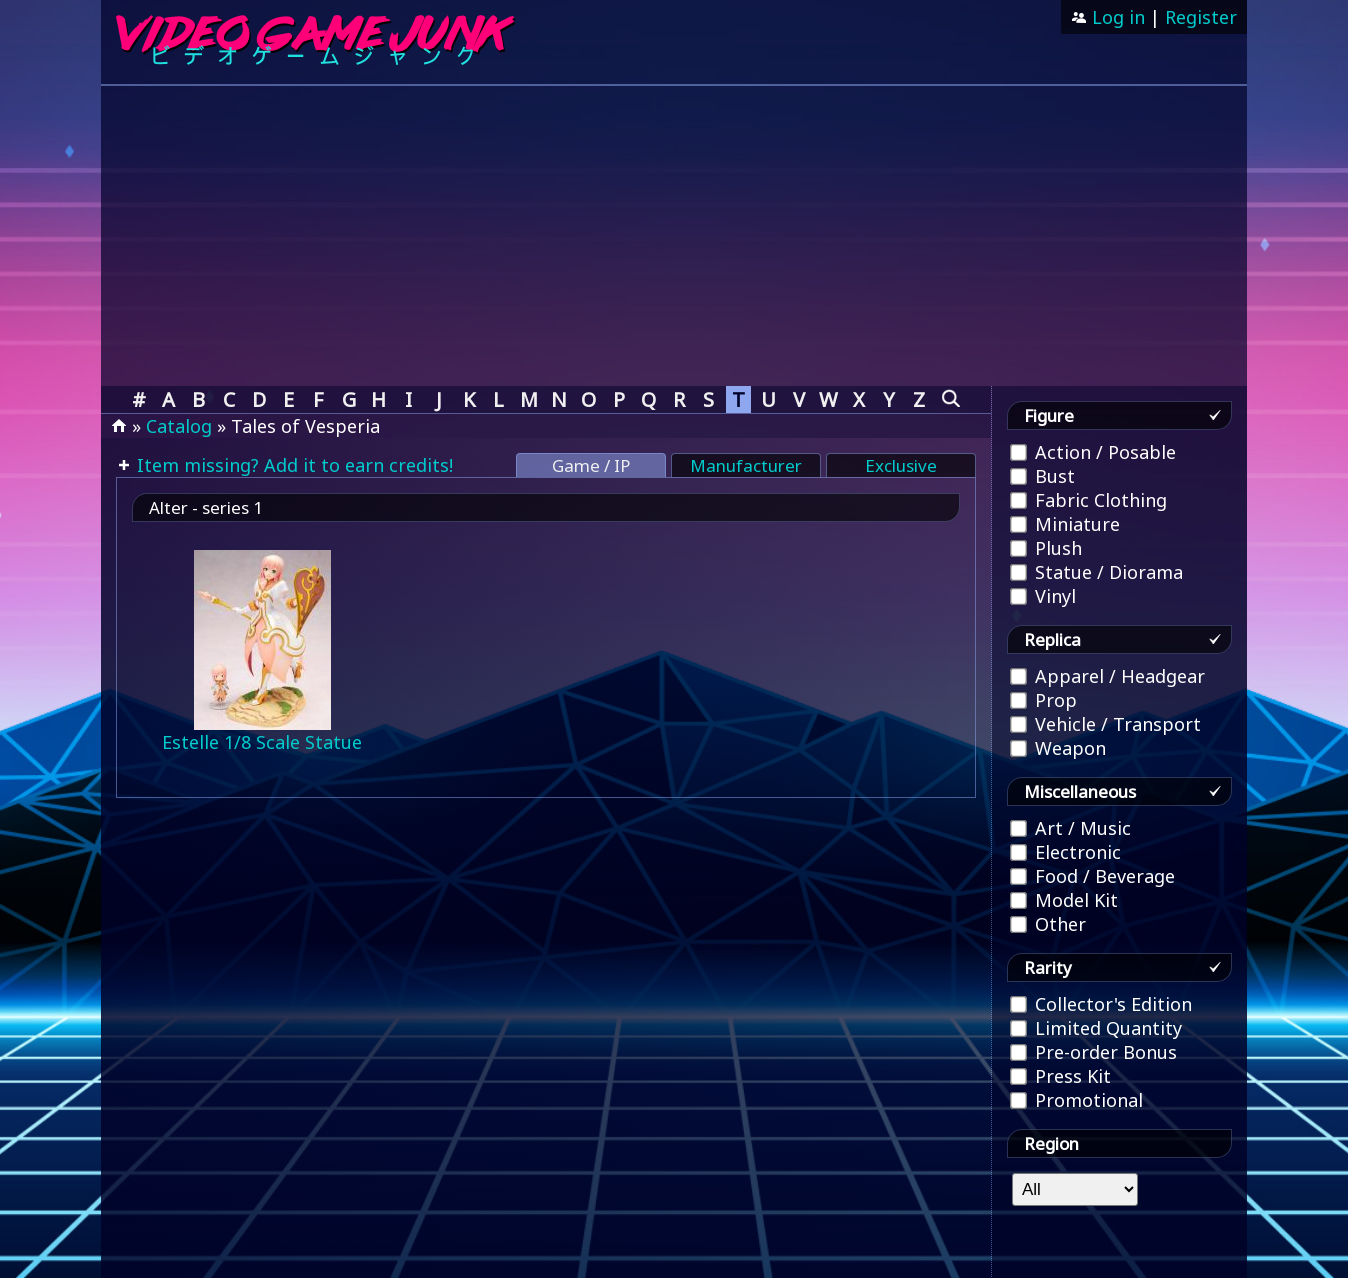 The image size is (1348, 1278). What do you see at coordinates (591, 465) in the screenshot?
I see `Game / IP` at bounding box center [591, 465].